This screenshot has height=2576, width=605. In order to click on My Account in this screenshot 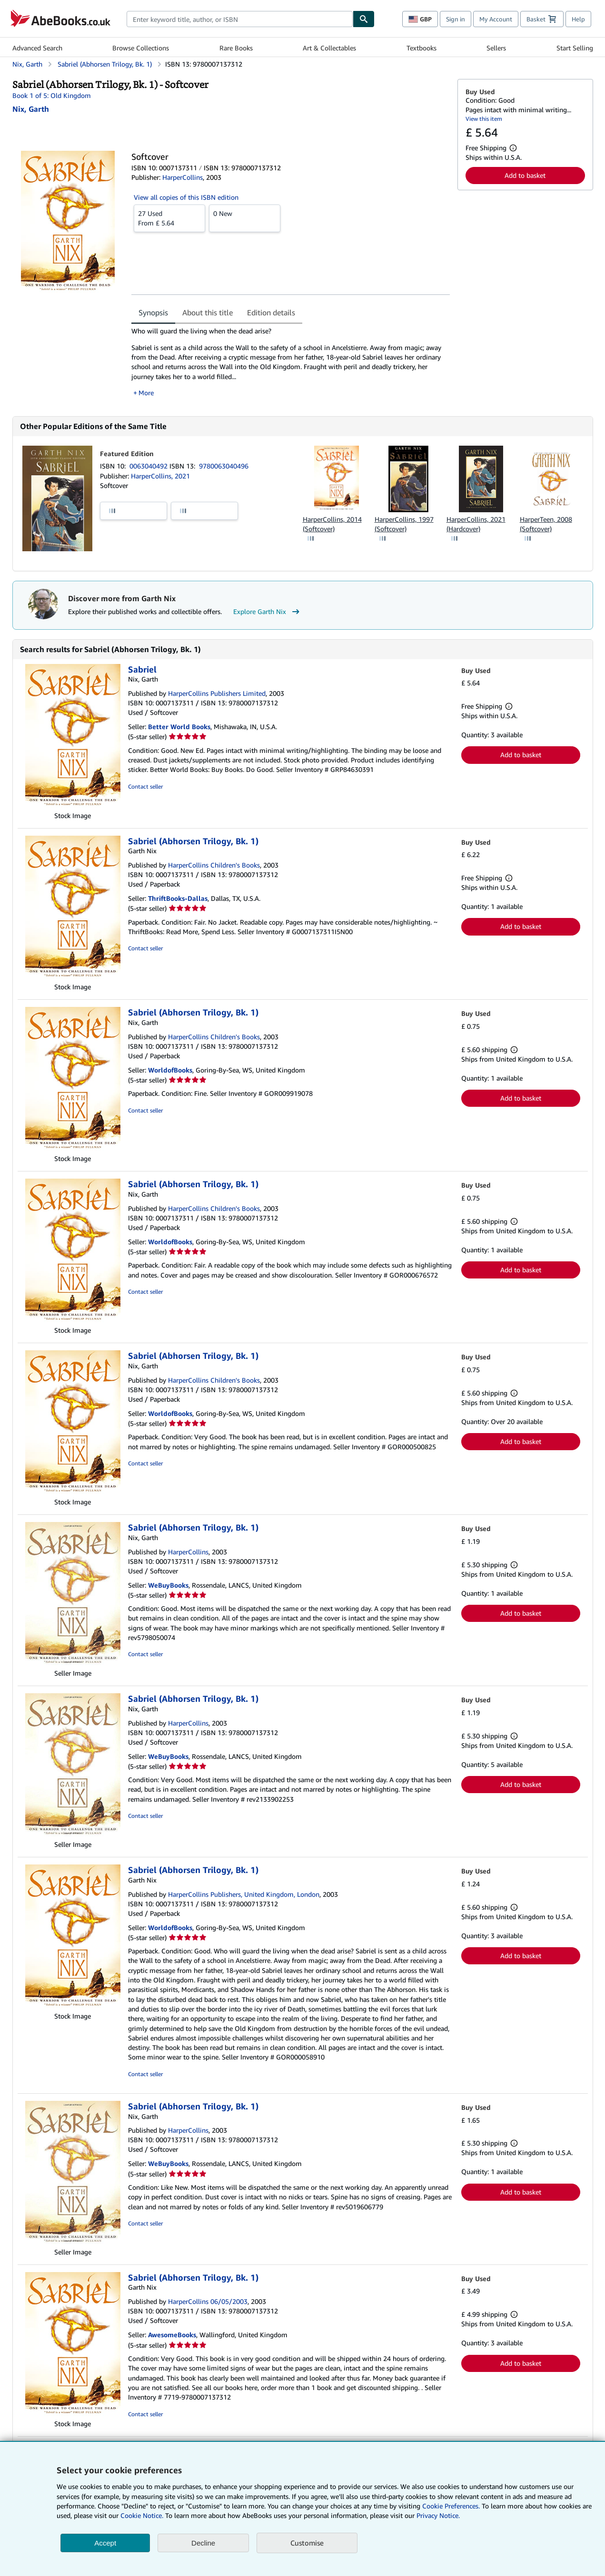, I will do `click(495, 19)`.